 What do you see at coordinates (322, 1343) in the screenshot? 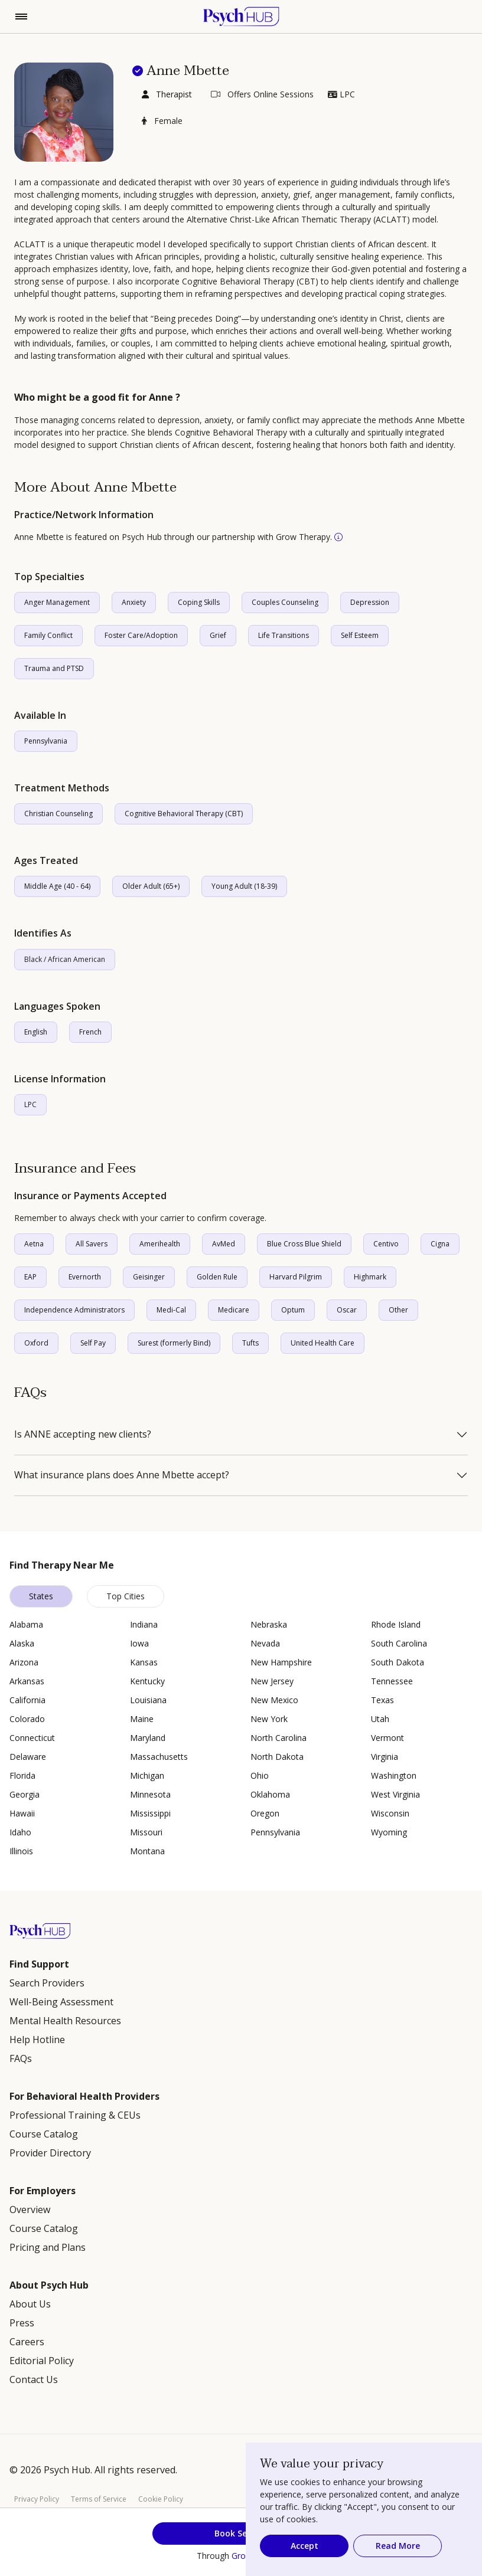
I see `United Health Care` at bounding box center [322, 1343].